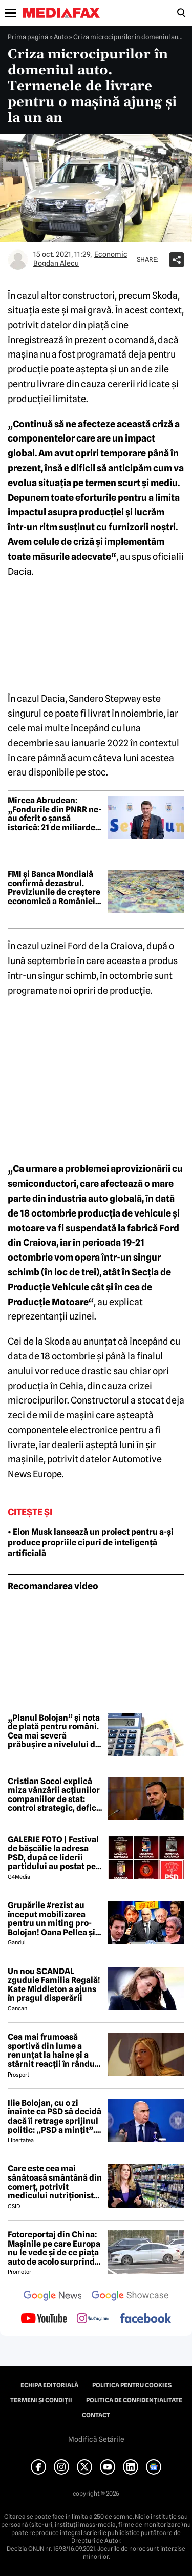 The height and width of the screenshot is (2576, 192). Describe the element at coordinates (41, 2400) in the screenshot. I see `Termeni și condiții` at that location.